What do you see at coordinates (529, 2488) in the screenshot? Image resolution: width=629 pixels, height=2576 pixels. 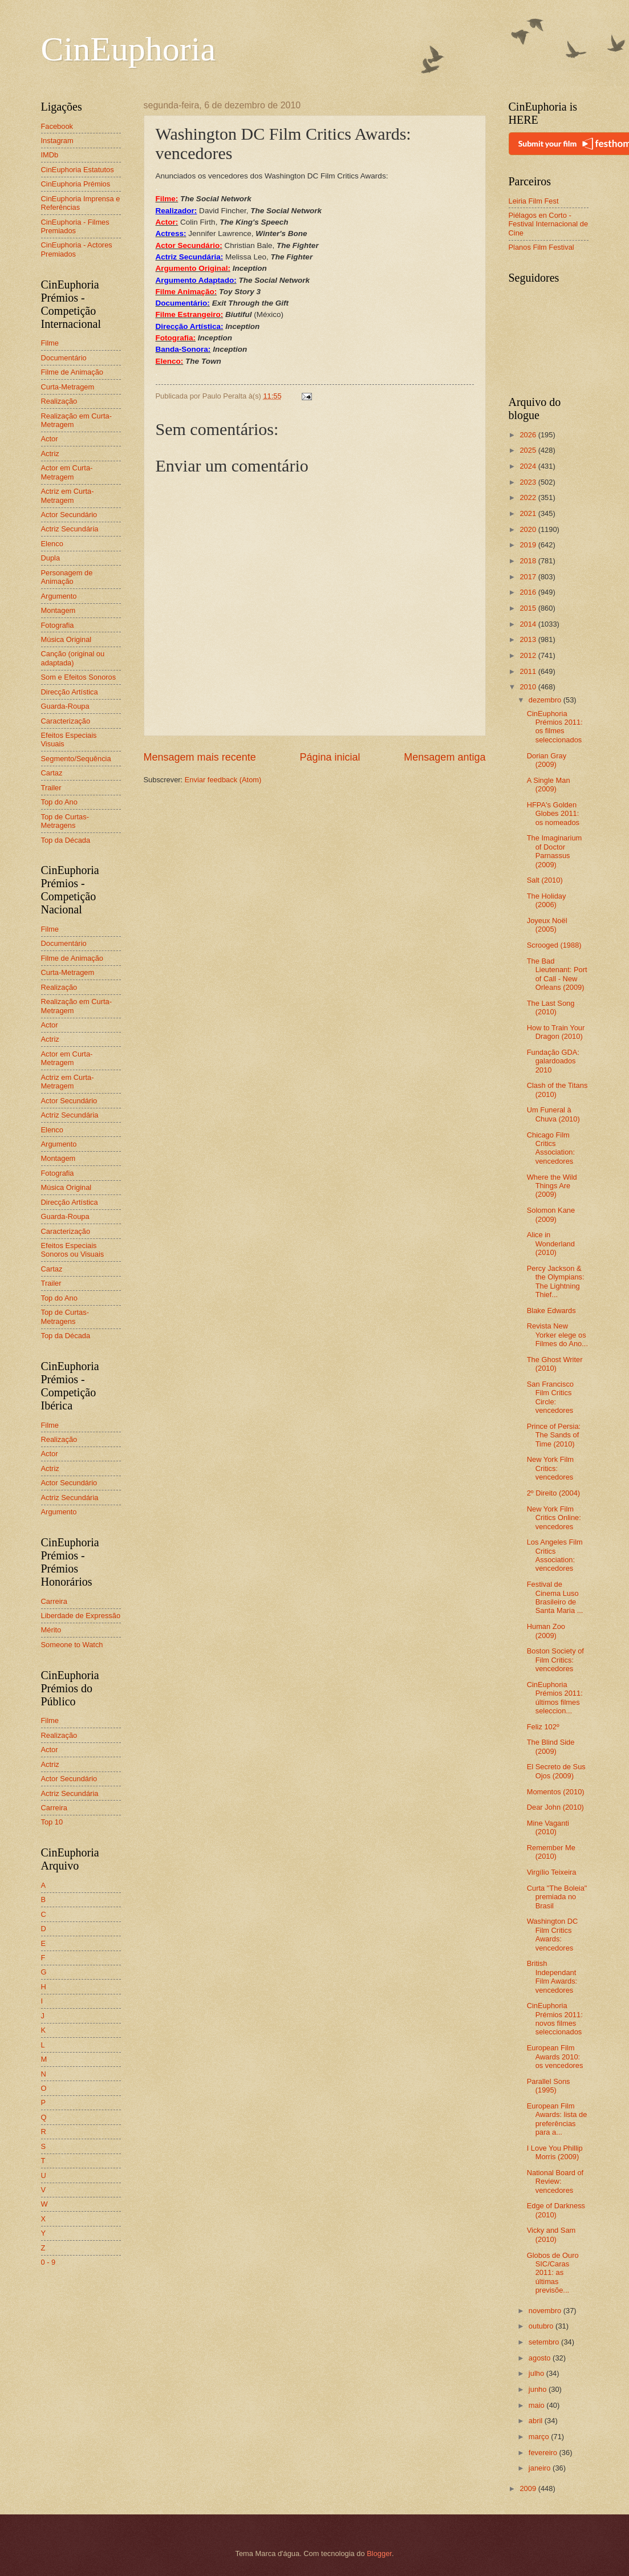 I see `2009` at bounding box center [529, 2488].